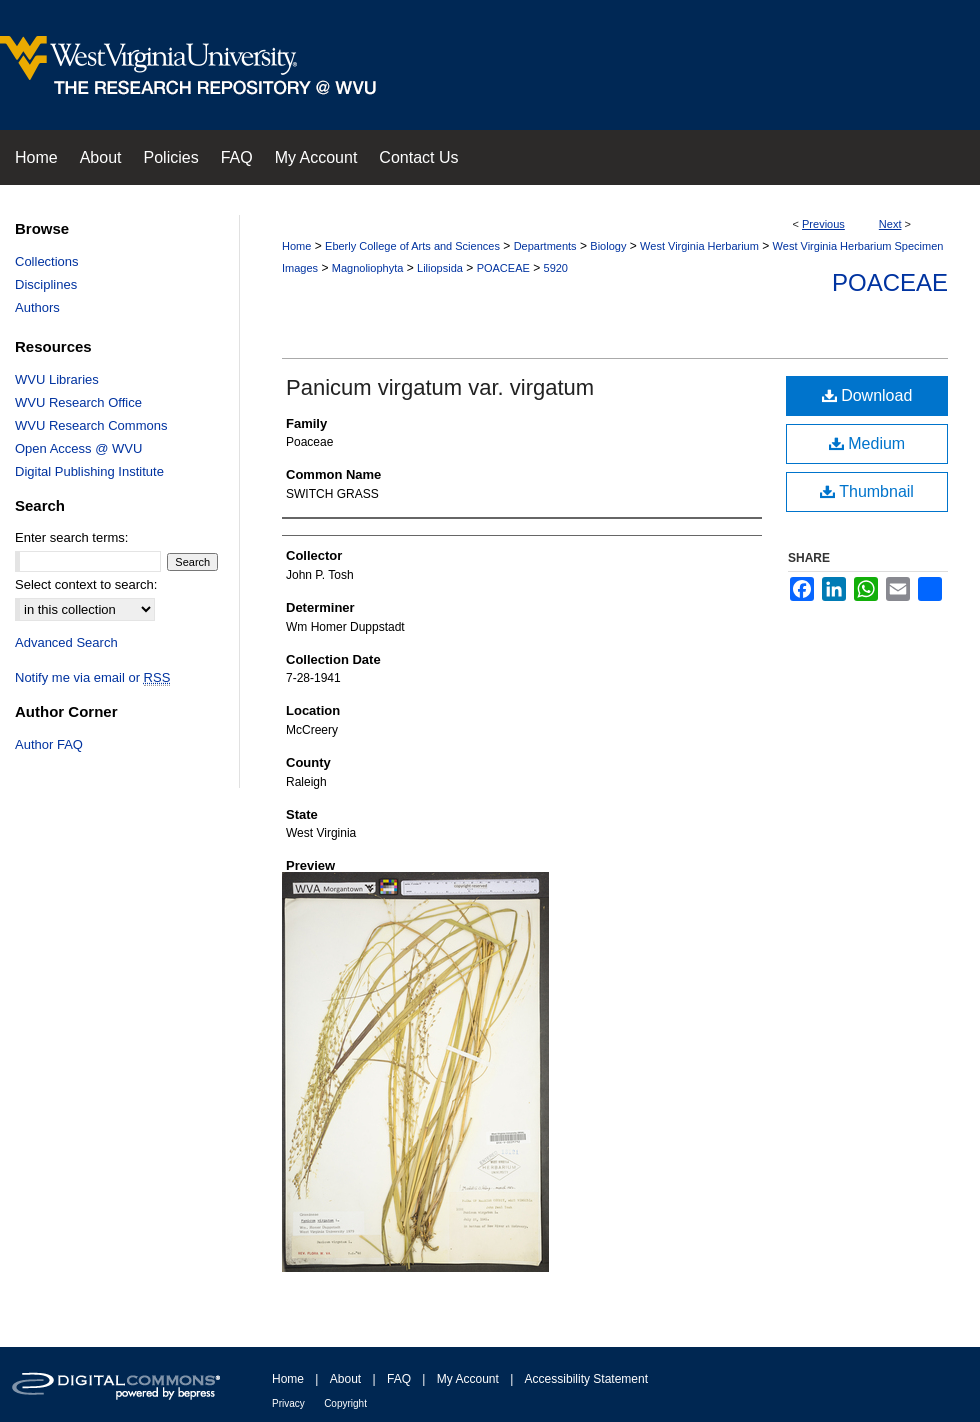 This screenshot has height=1422, width=980. What do you see at coordinates (440, 387) in the screenshot?
I see `Panicum virgatum var. virgatum` at bounding box center [440, 387].